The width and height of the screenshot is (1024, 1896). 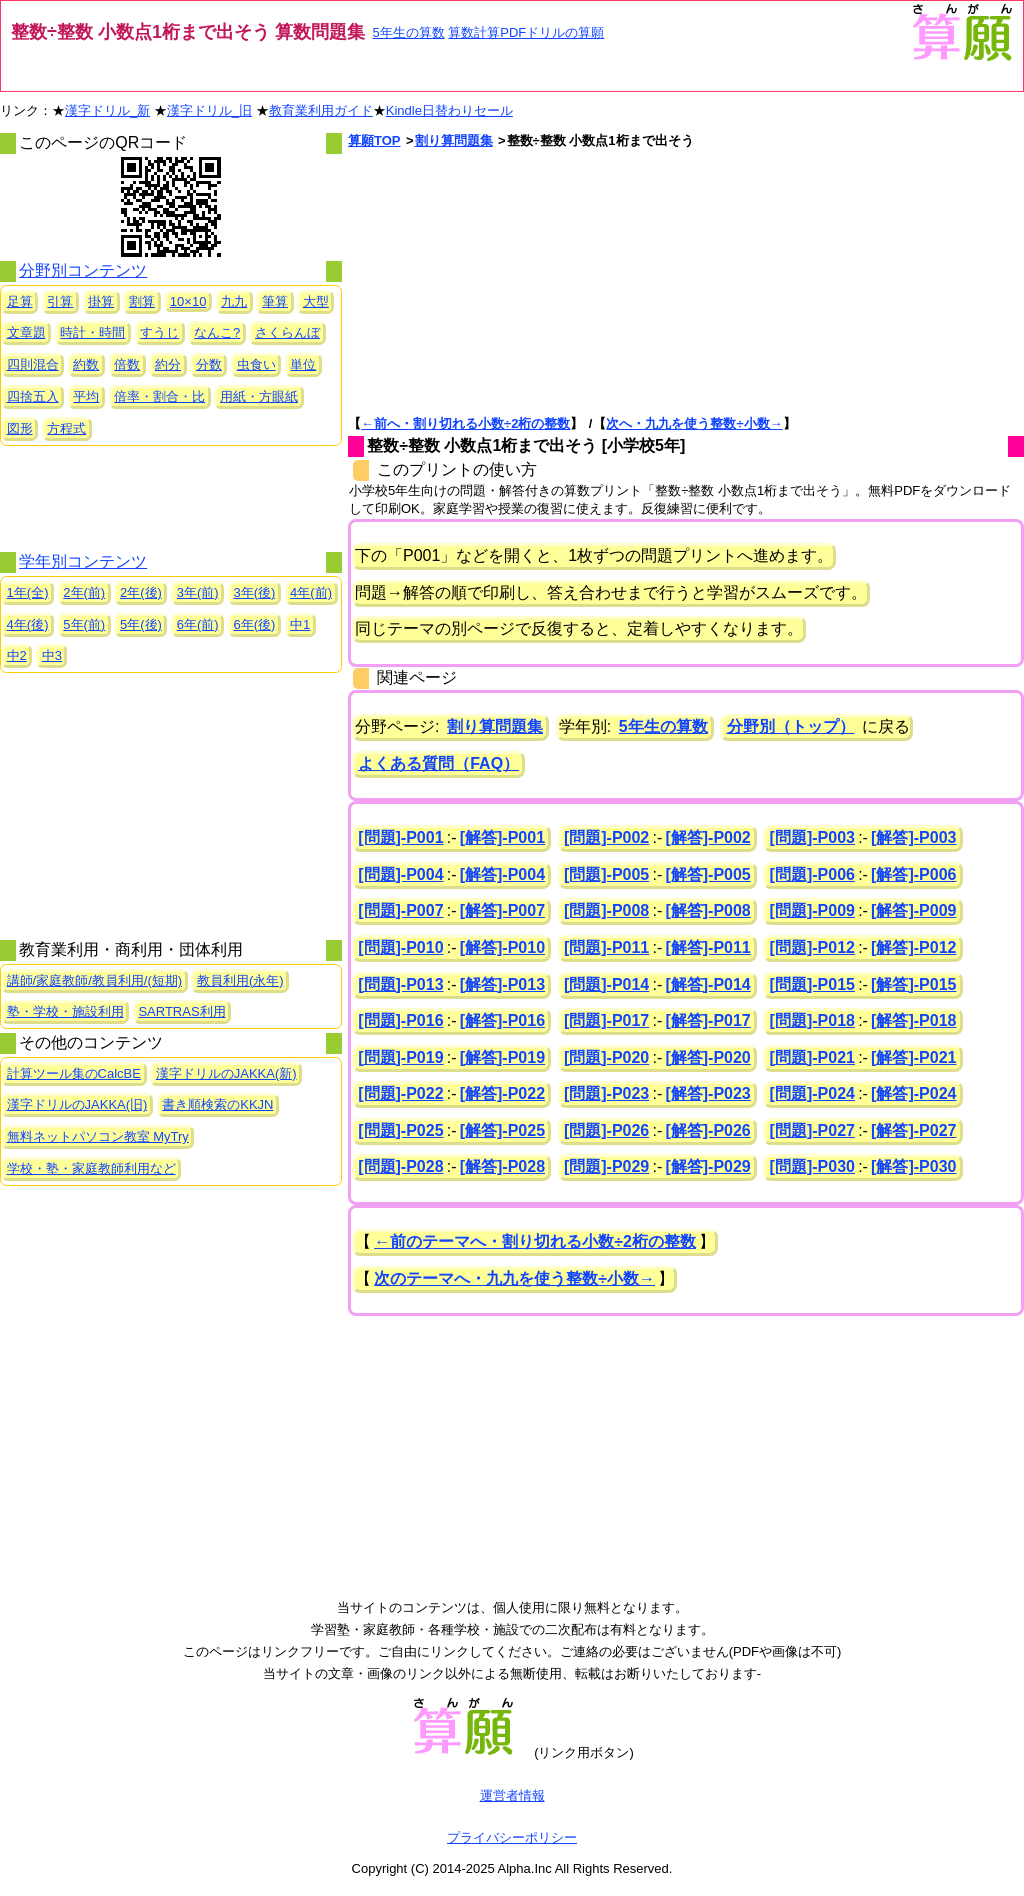 I want to click on [解答]-P028, so click(x=502, y=1166).